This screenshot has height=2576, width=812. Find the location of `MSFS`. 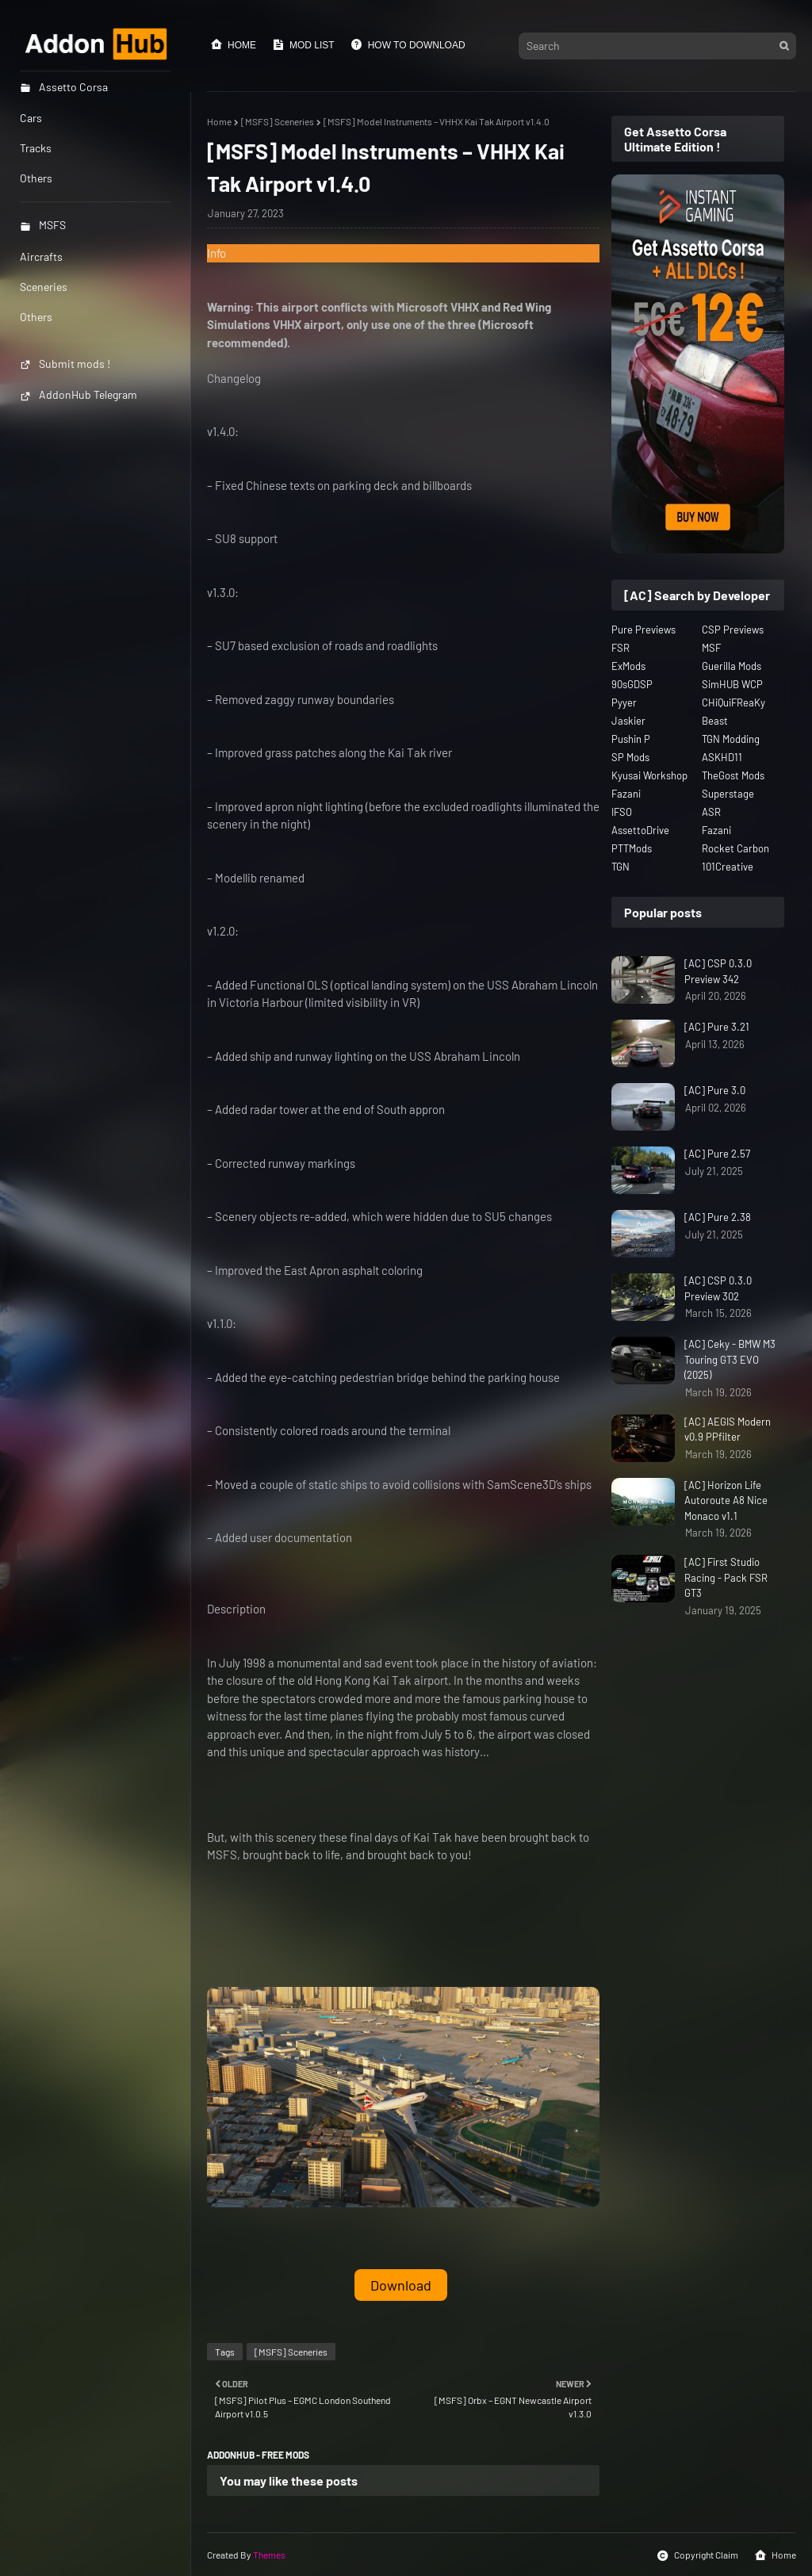

MSFS is located at coordinates (43, 225).